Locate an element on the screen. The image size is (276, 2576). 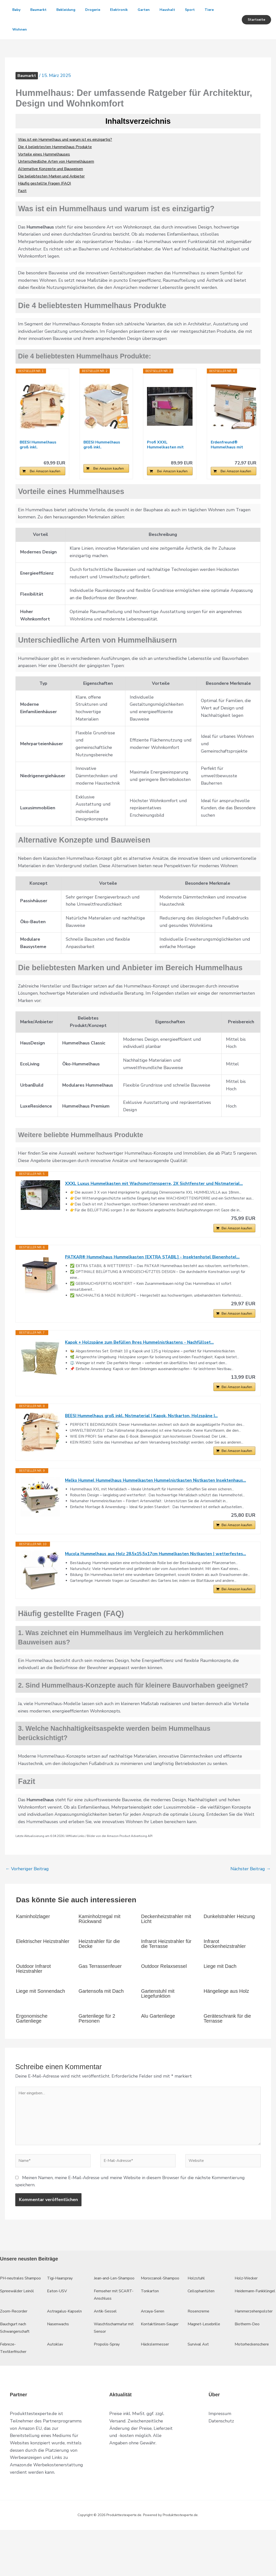
Fazit is located at coordinates (23, 191).